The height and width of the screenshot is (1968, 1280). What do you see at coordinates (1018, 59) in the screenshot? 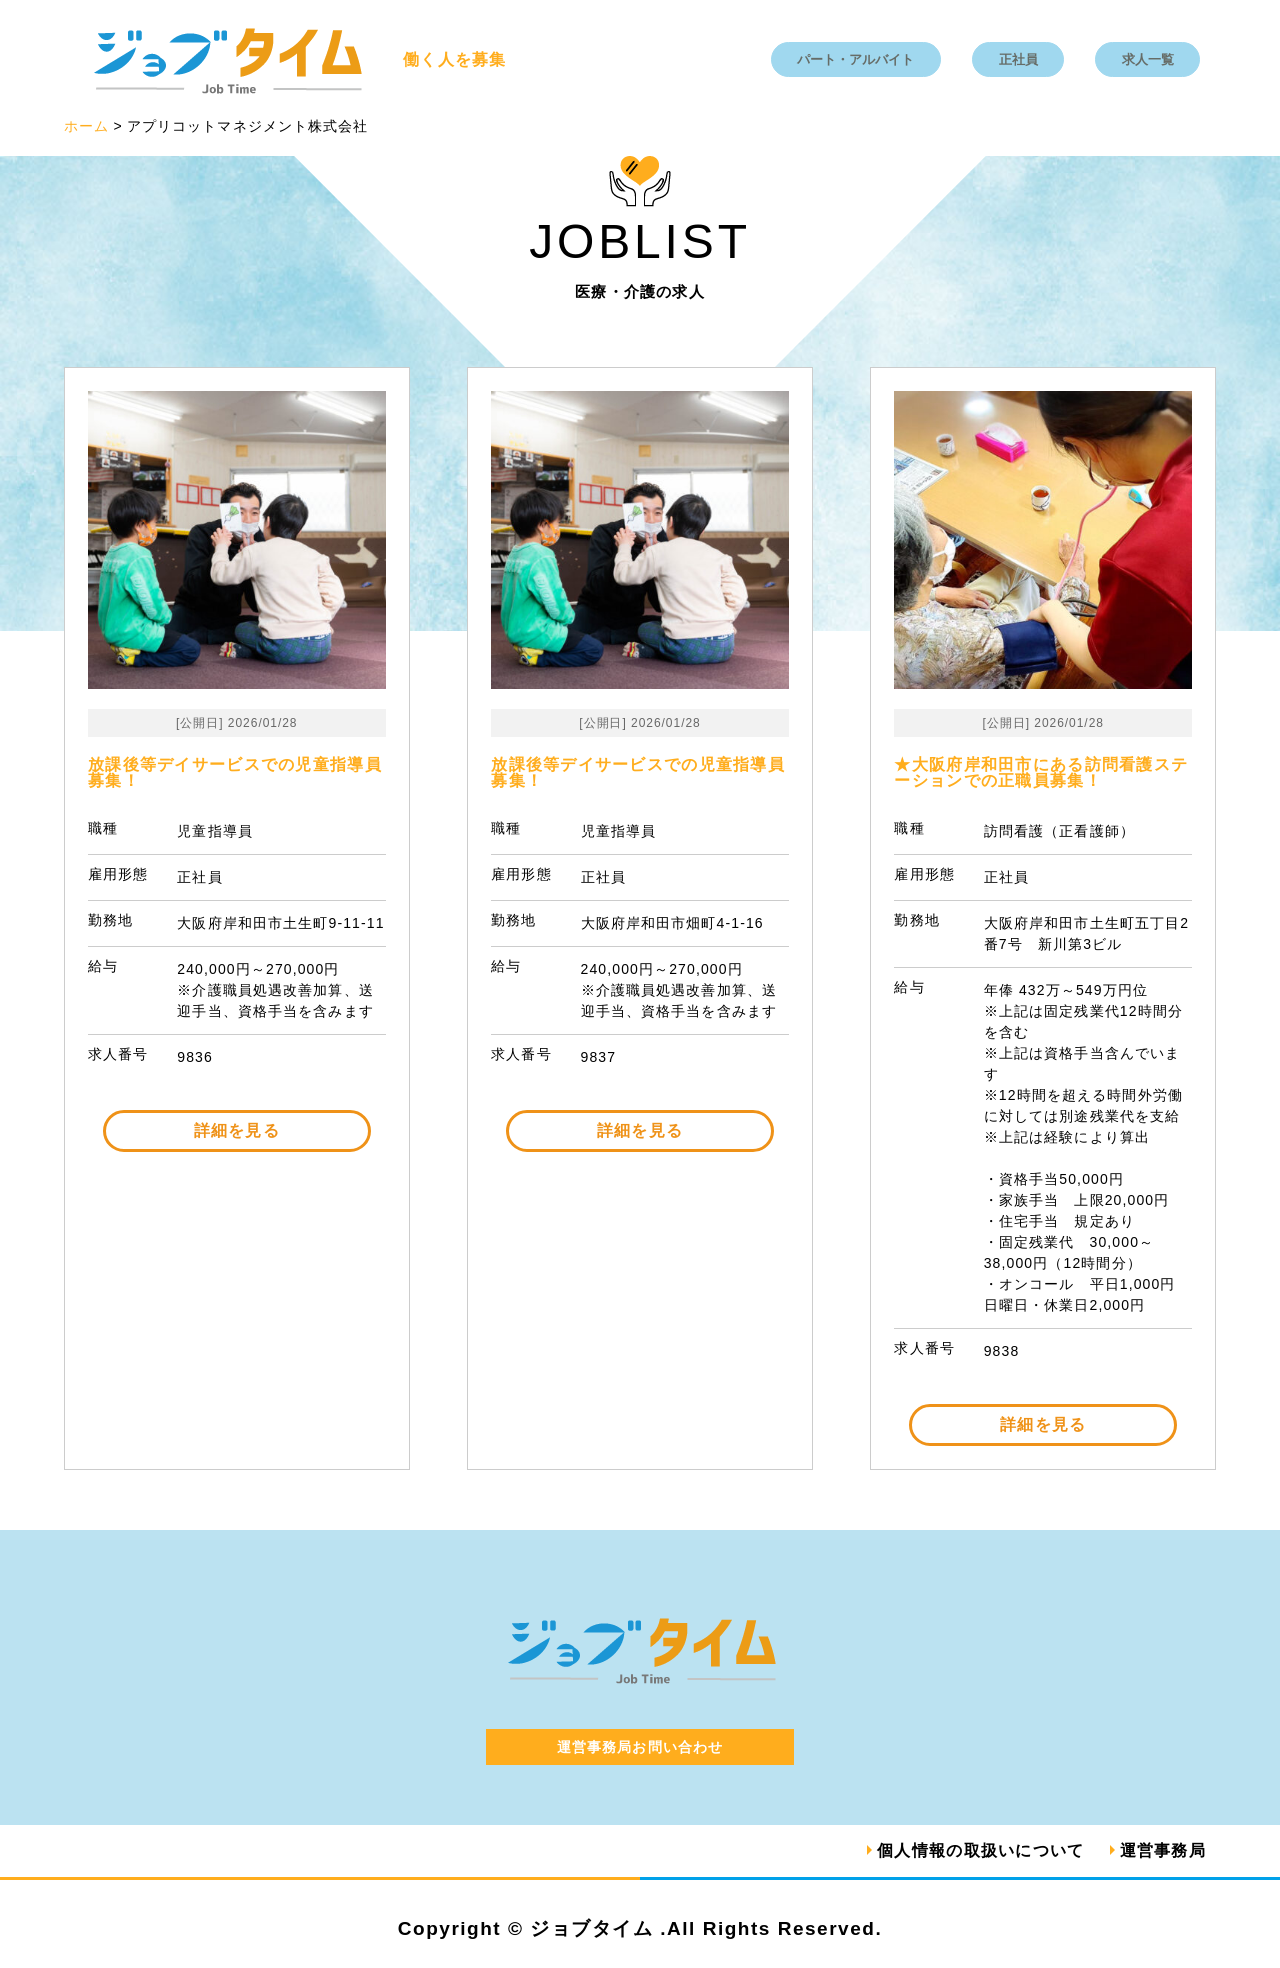
I see `正社員` at bounding box center [1018, 59].